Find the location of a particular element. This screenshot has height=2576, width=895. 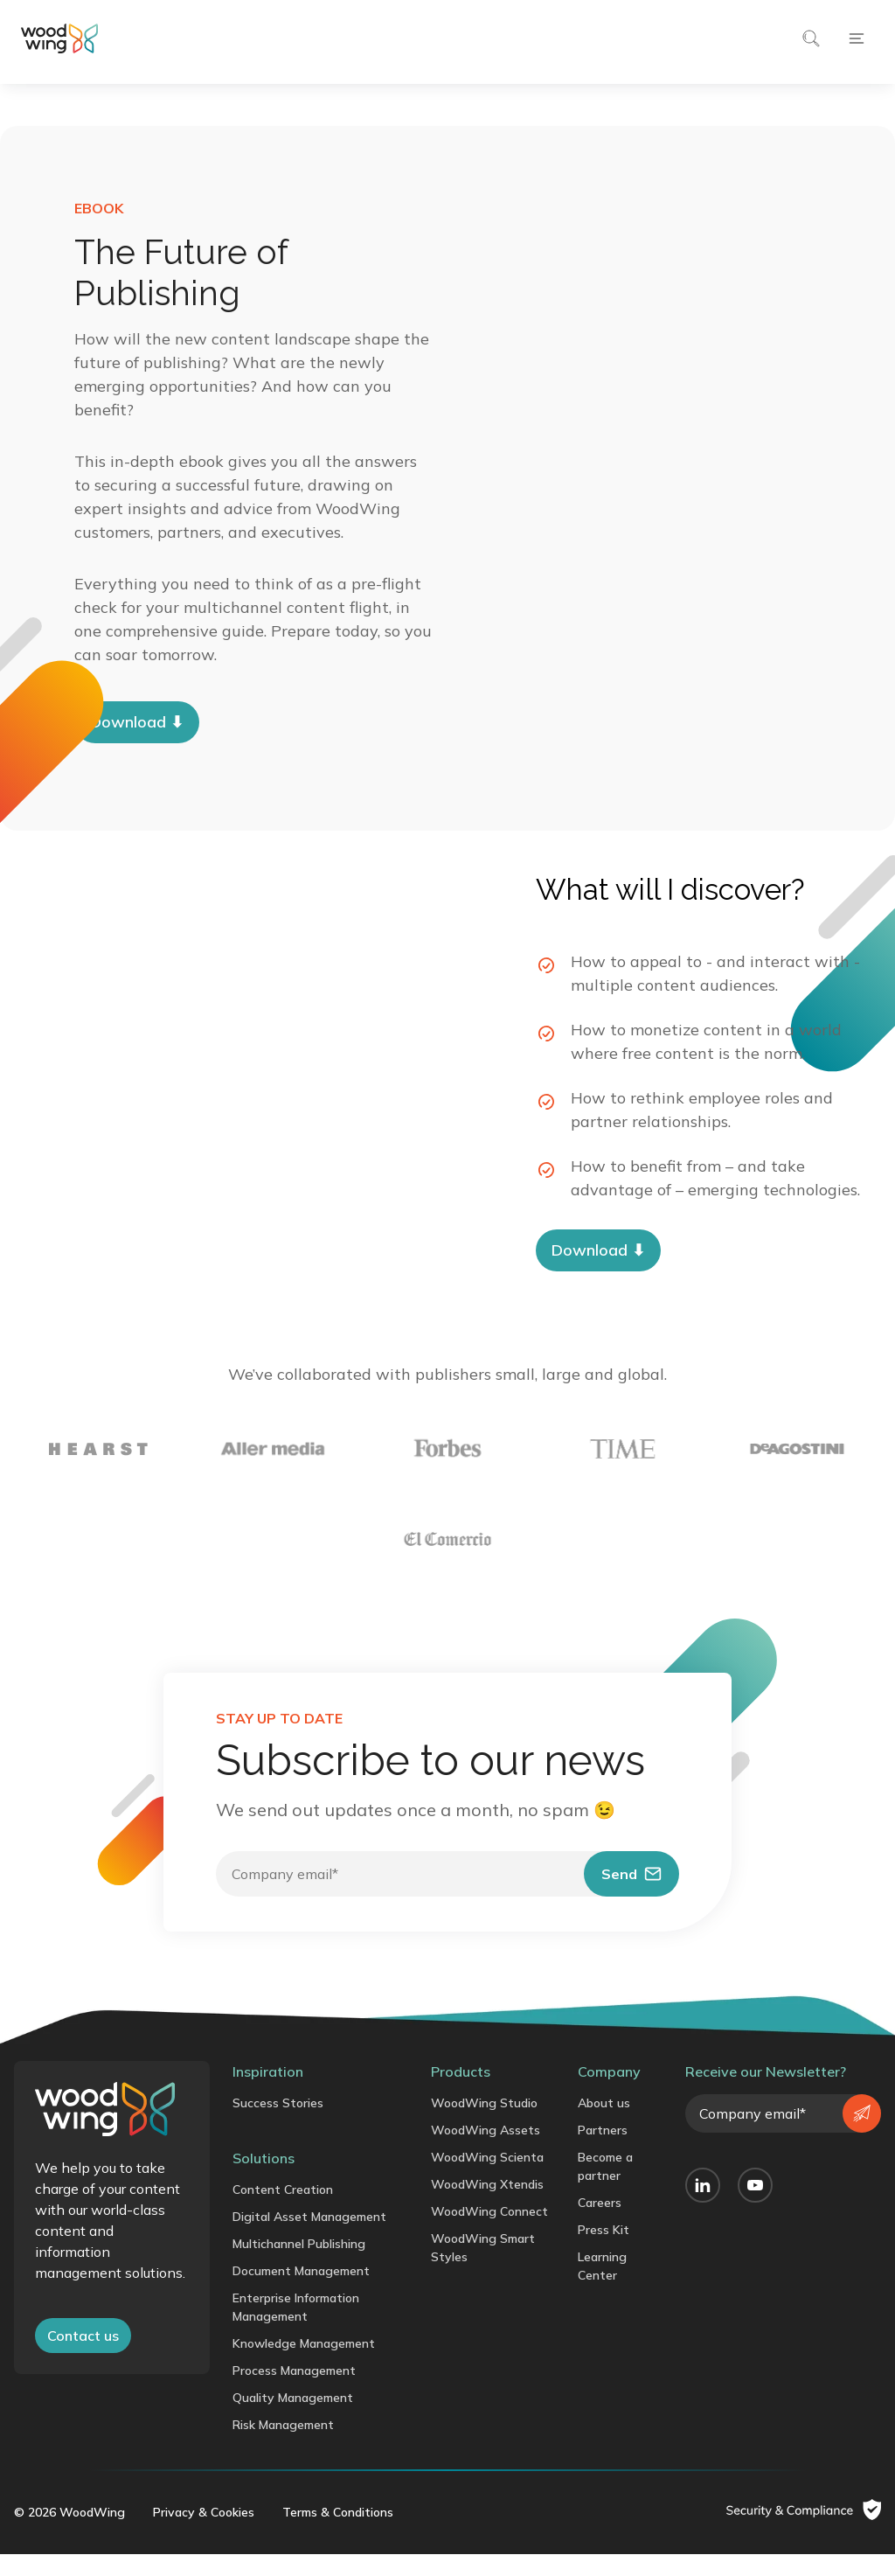

Privacy & Cookies is located at coordinates (203, 2534).